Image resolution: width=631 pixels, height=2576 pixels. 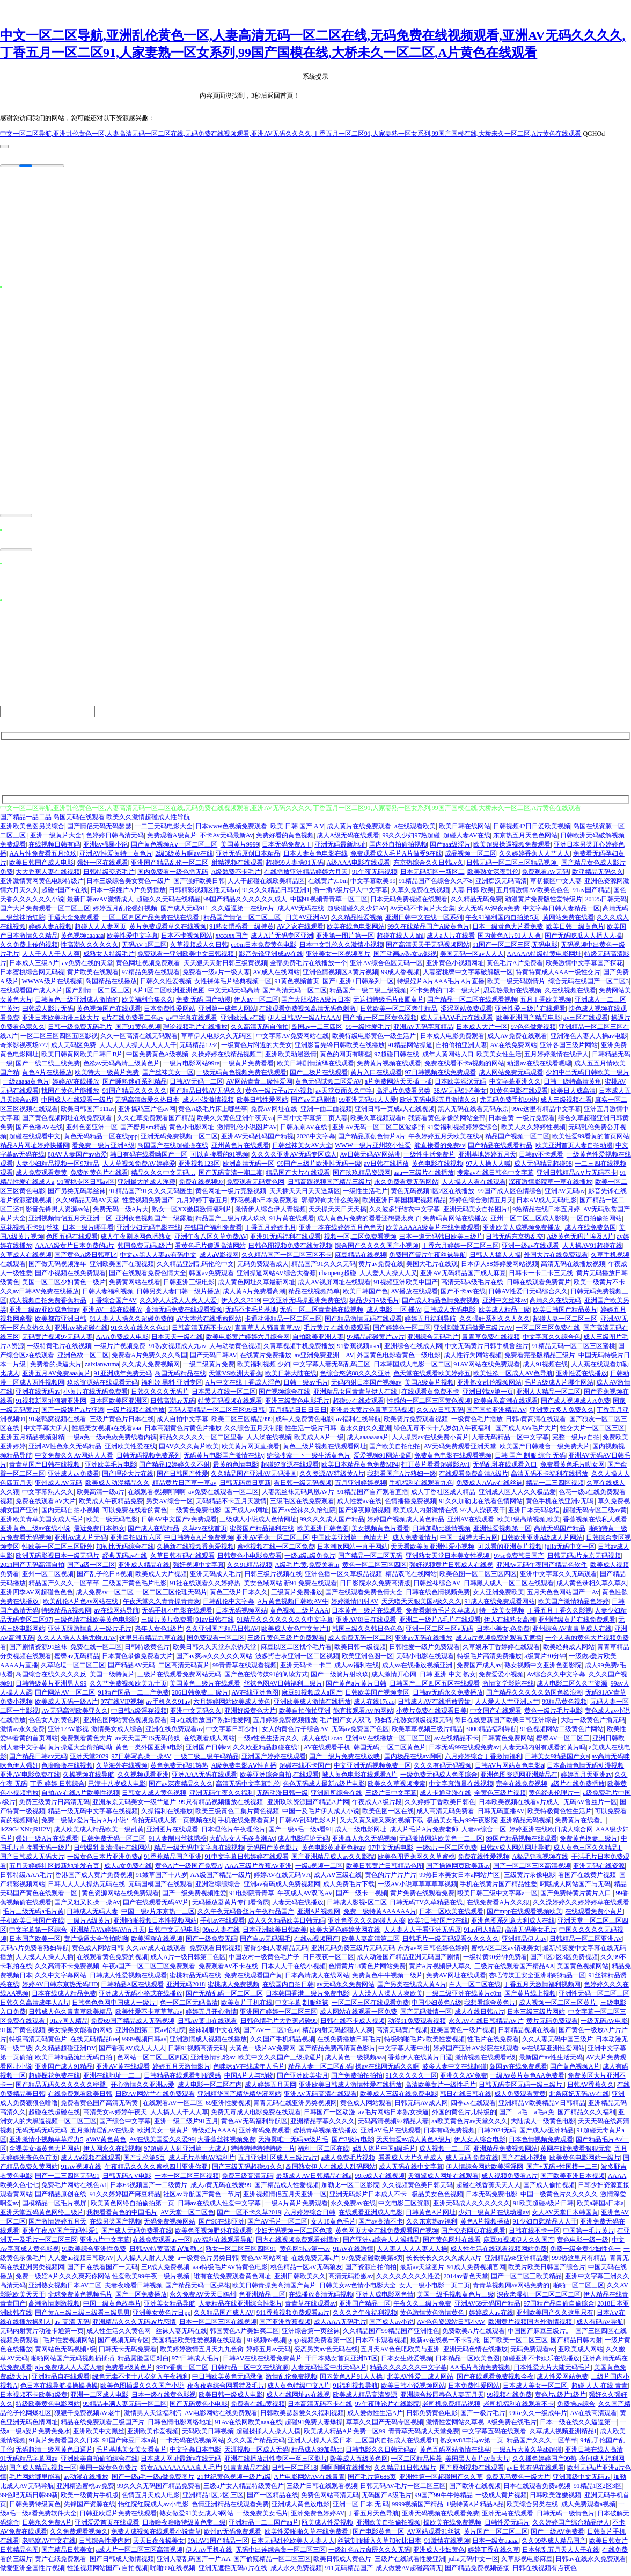 What do you see at coordinates (231, 829) in the screenshot?
I see `日本www色视频免费观看` at bounding box center [231, 829].